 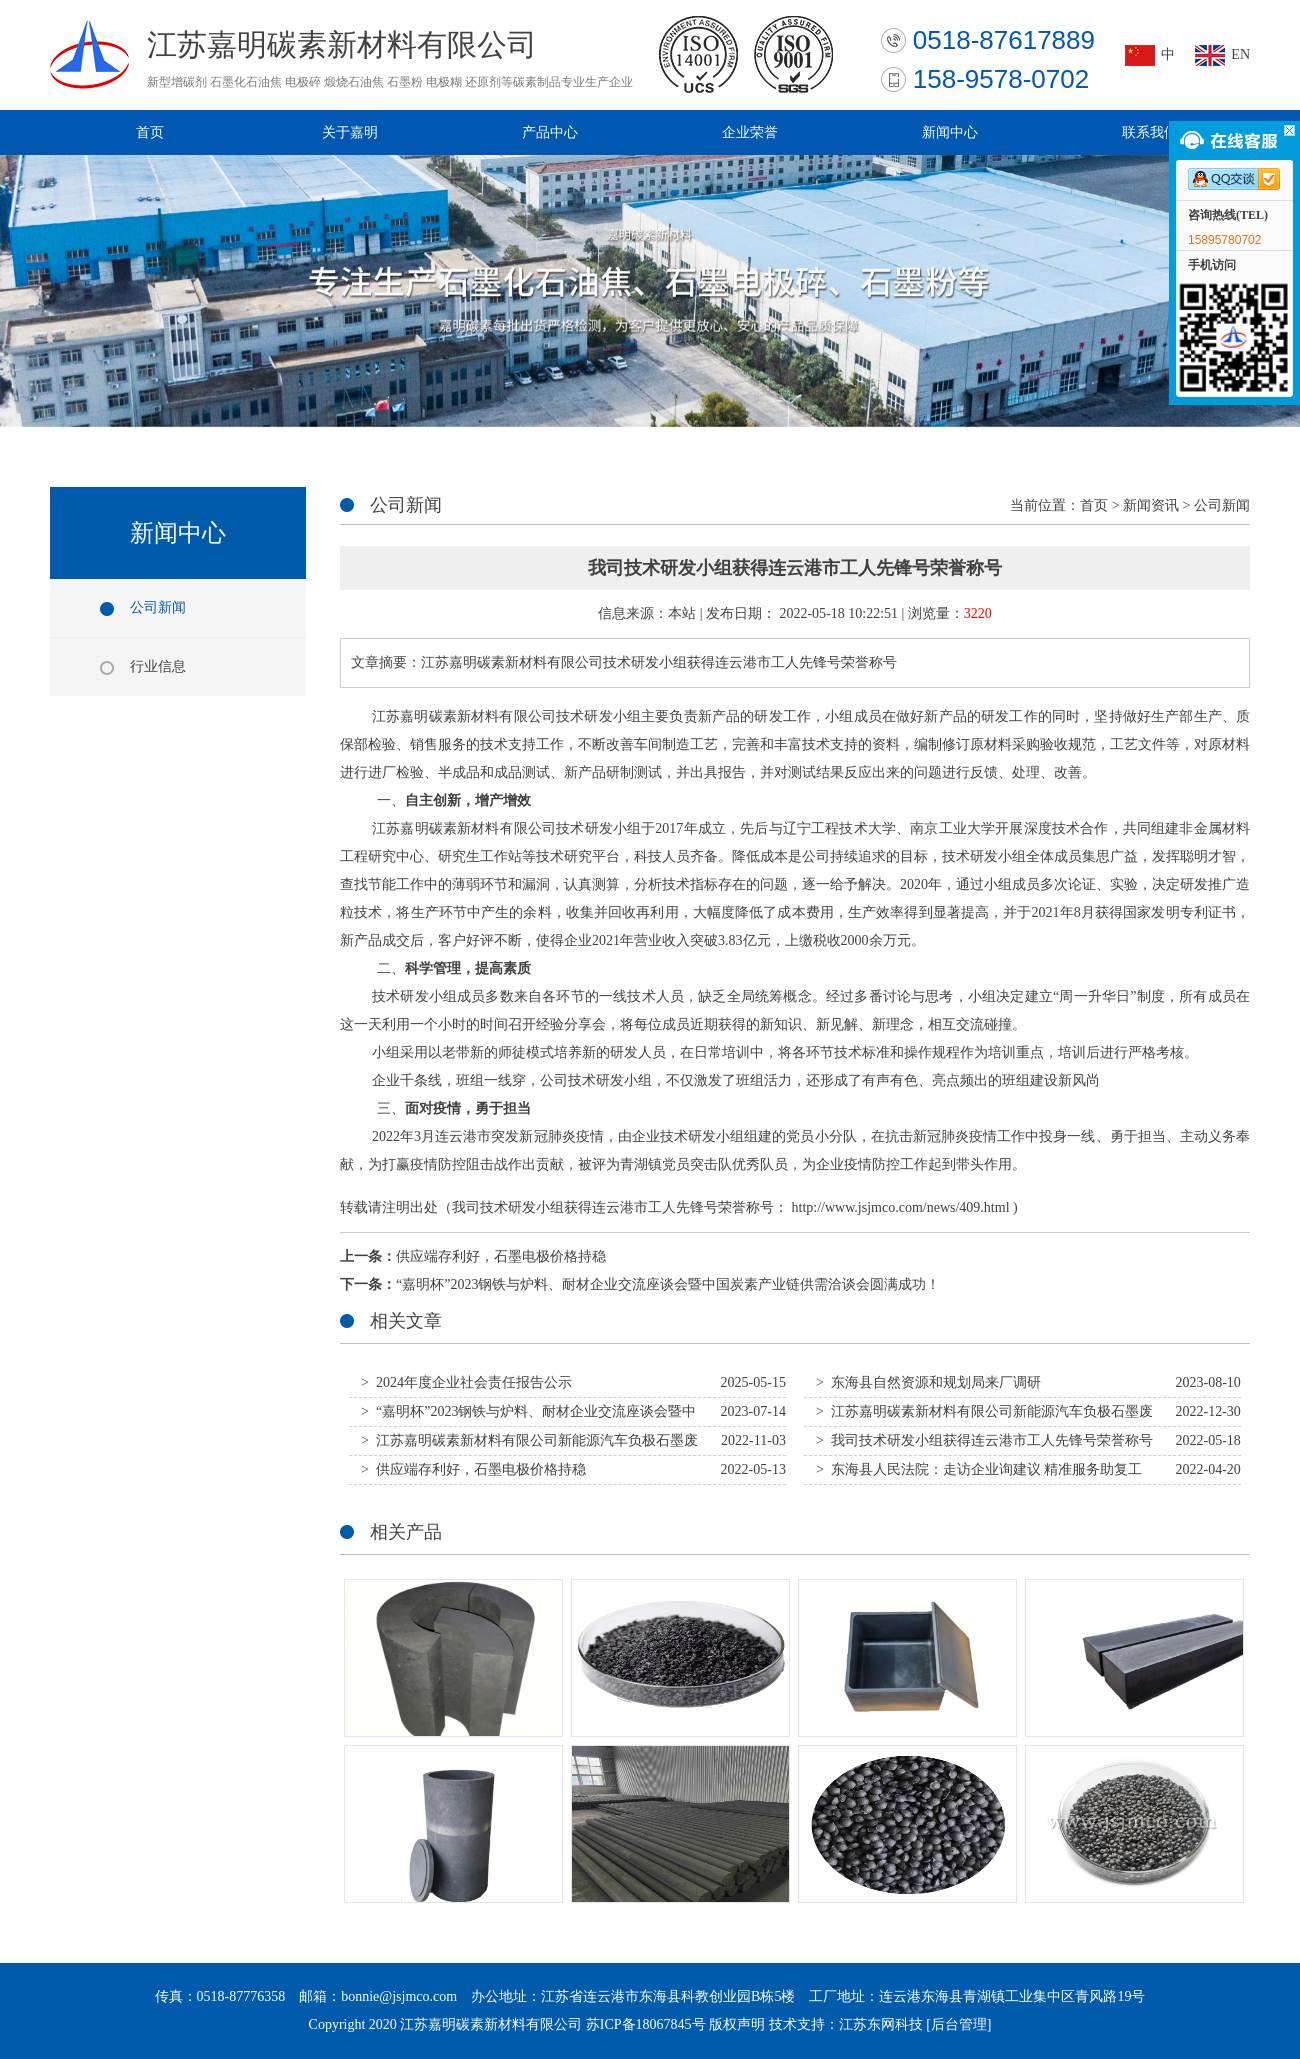 I want to click on EN, so click(x=1240, y=54).